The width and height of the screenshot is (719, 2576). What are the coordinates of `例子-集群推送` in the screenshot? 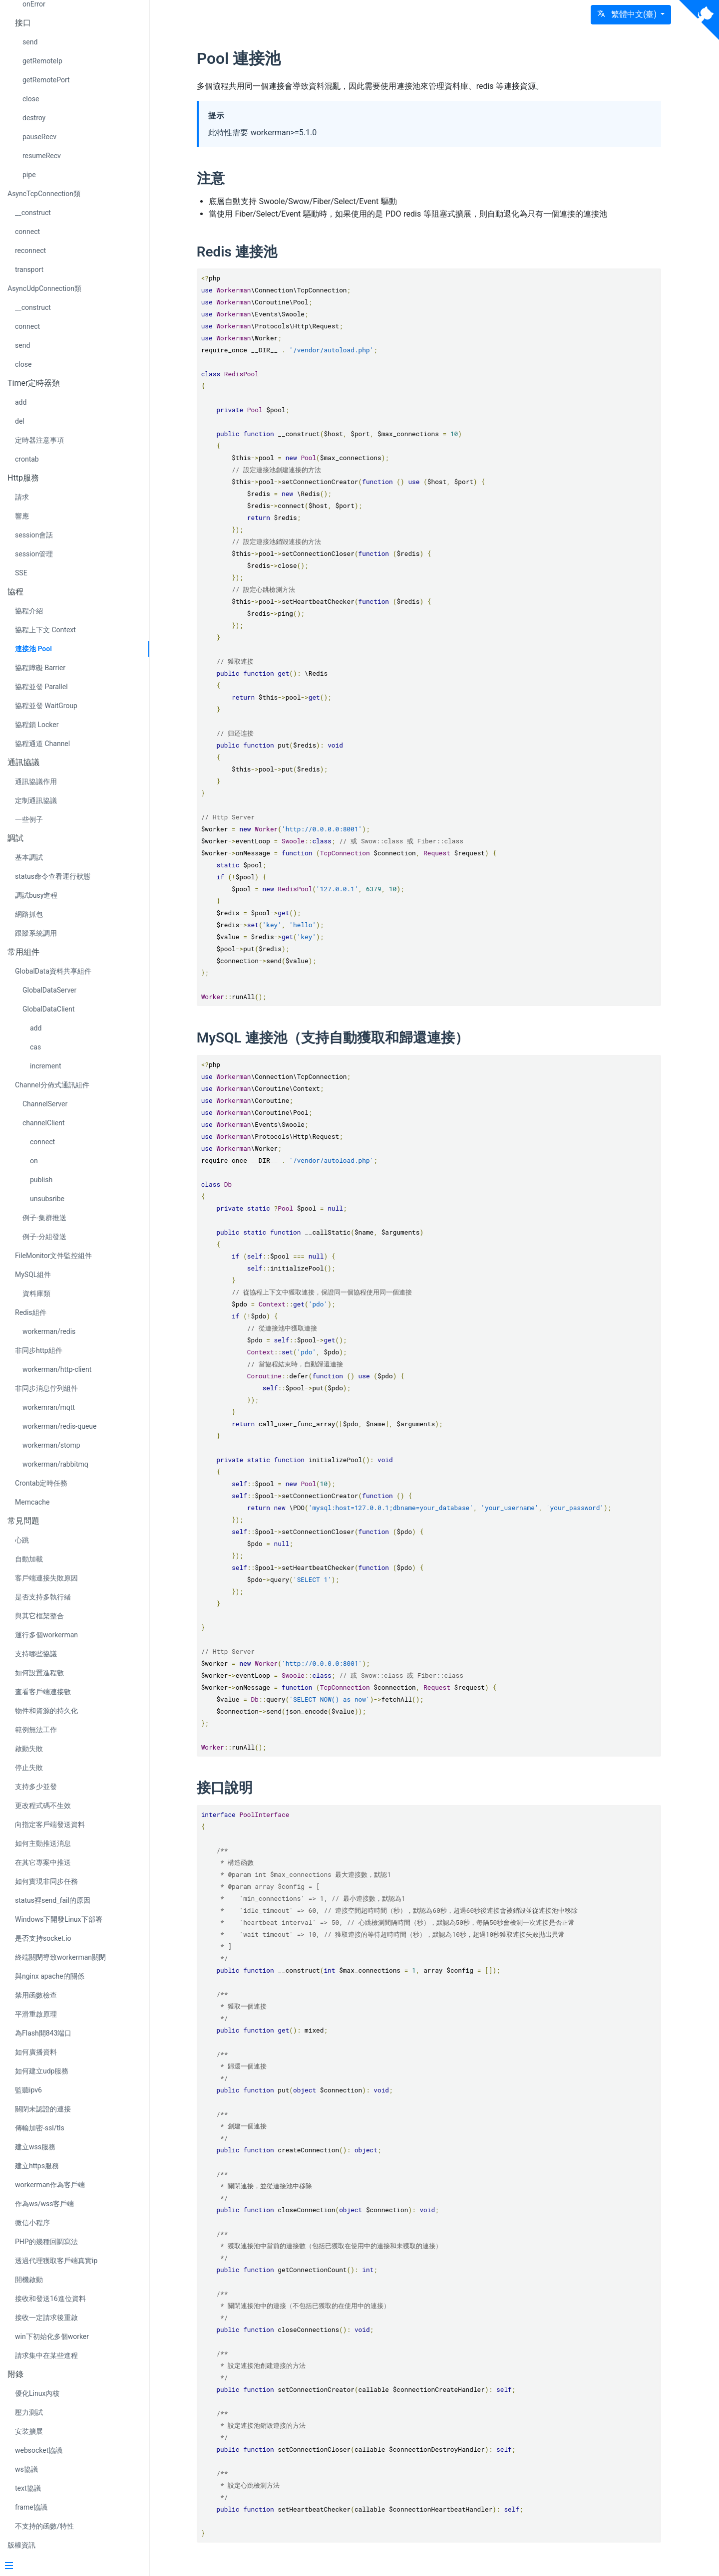 It's located at (44, 1218).